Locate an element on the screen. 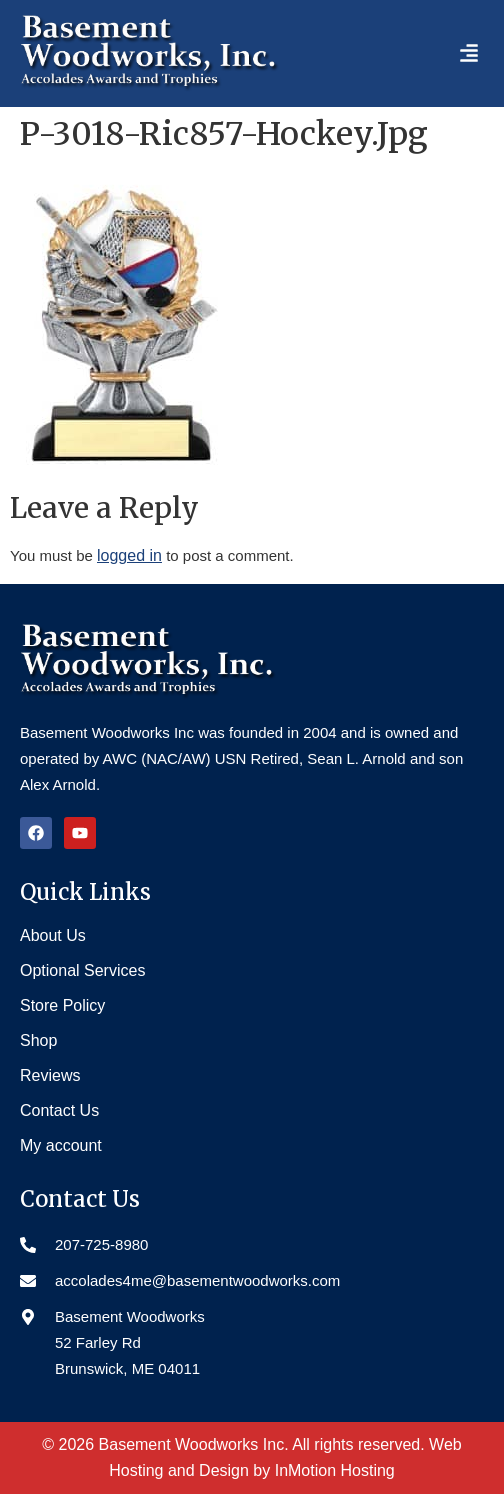 This screenshot has height=1494, width=504. InMotion Hosting is located at coordinates (335, 1470).